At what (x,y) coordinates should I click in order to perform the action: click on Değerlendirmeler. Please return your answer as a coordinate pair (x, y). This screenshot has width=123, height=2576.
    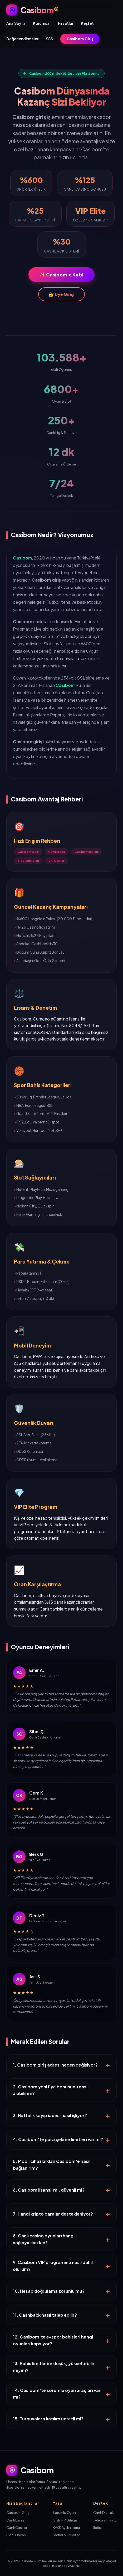
    Looking at the image, I should click on (22, 38).